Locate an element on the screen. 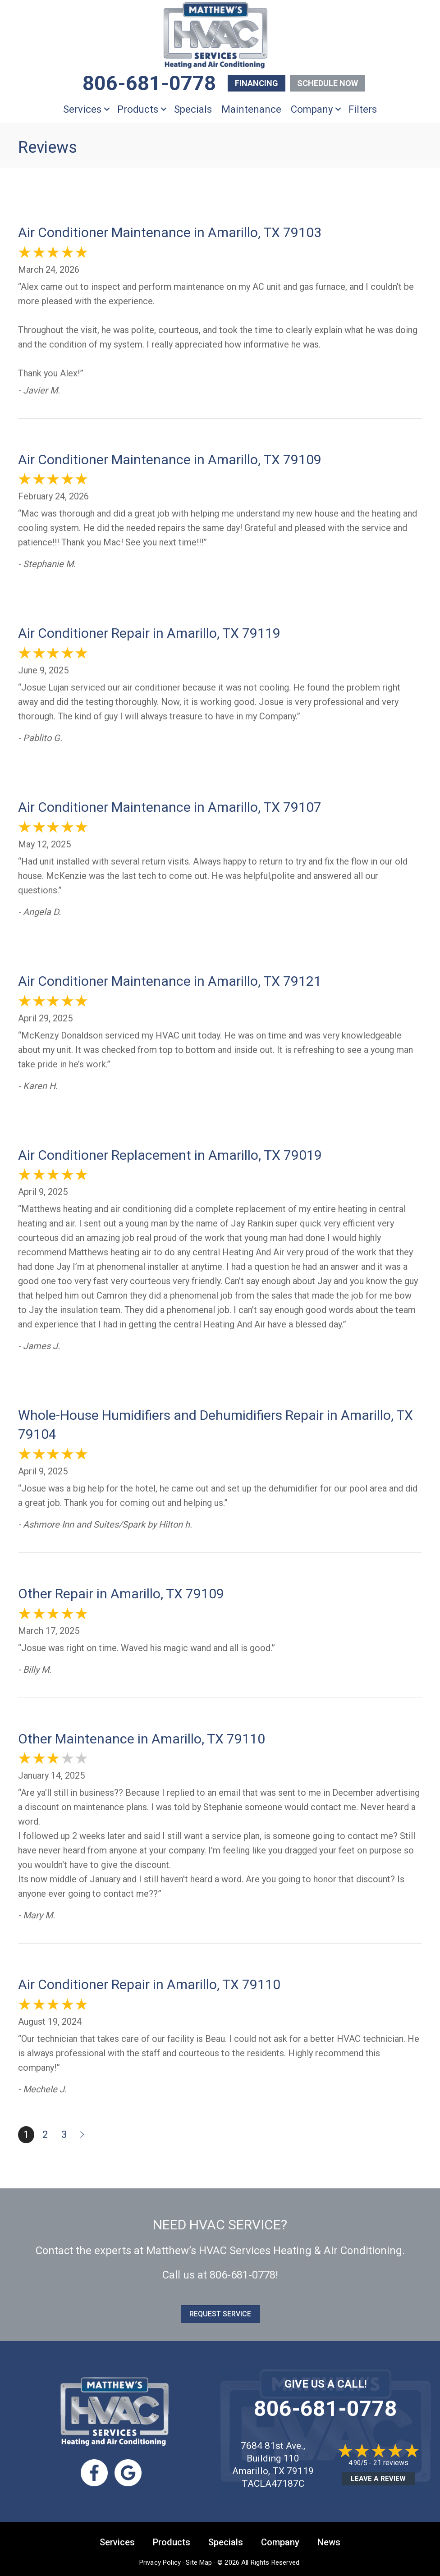  Air Conditioner Repair in Amarillo, TX 79110 is located at coordinates (149, 1984).